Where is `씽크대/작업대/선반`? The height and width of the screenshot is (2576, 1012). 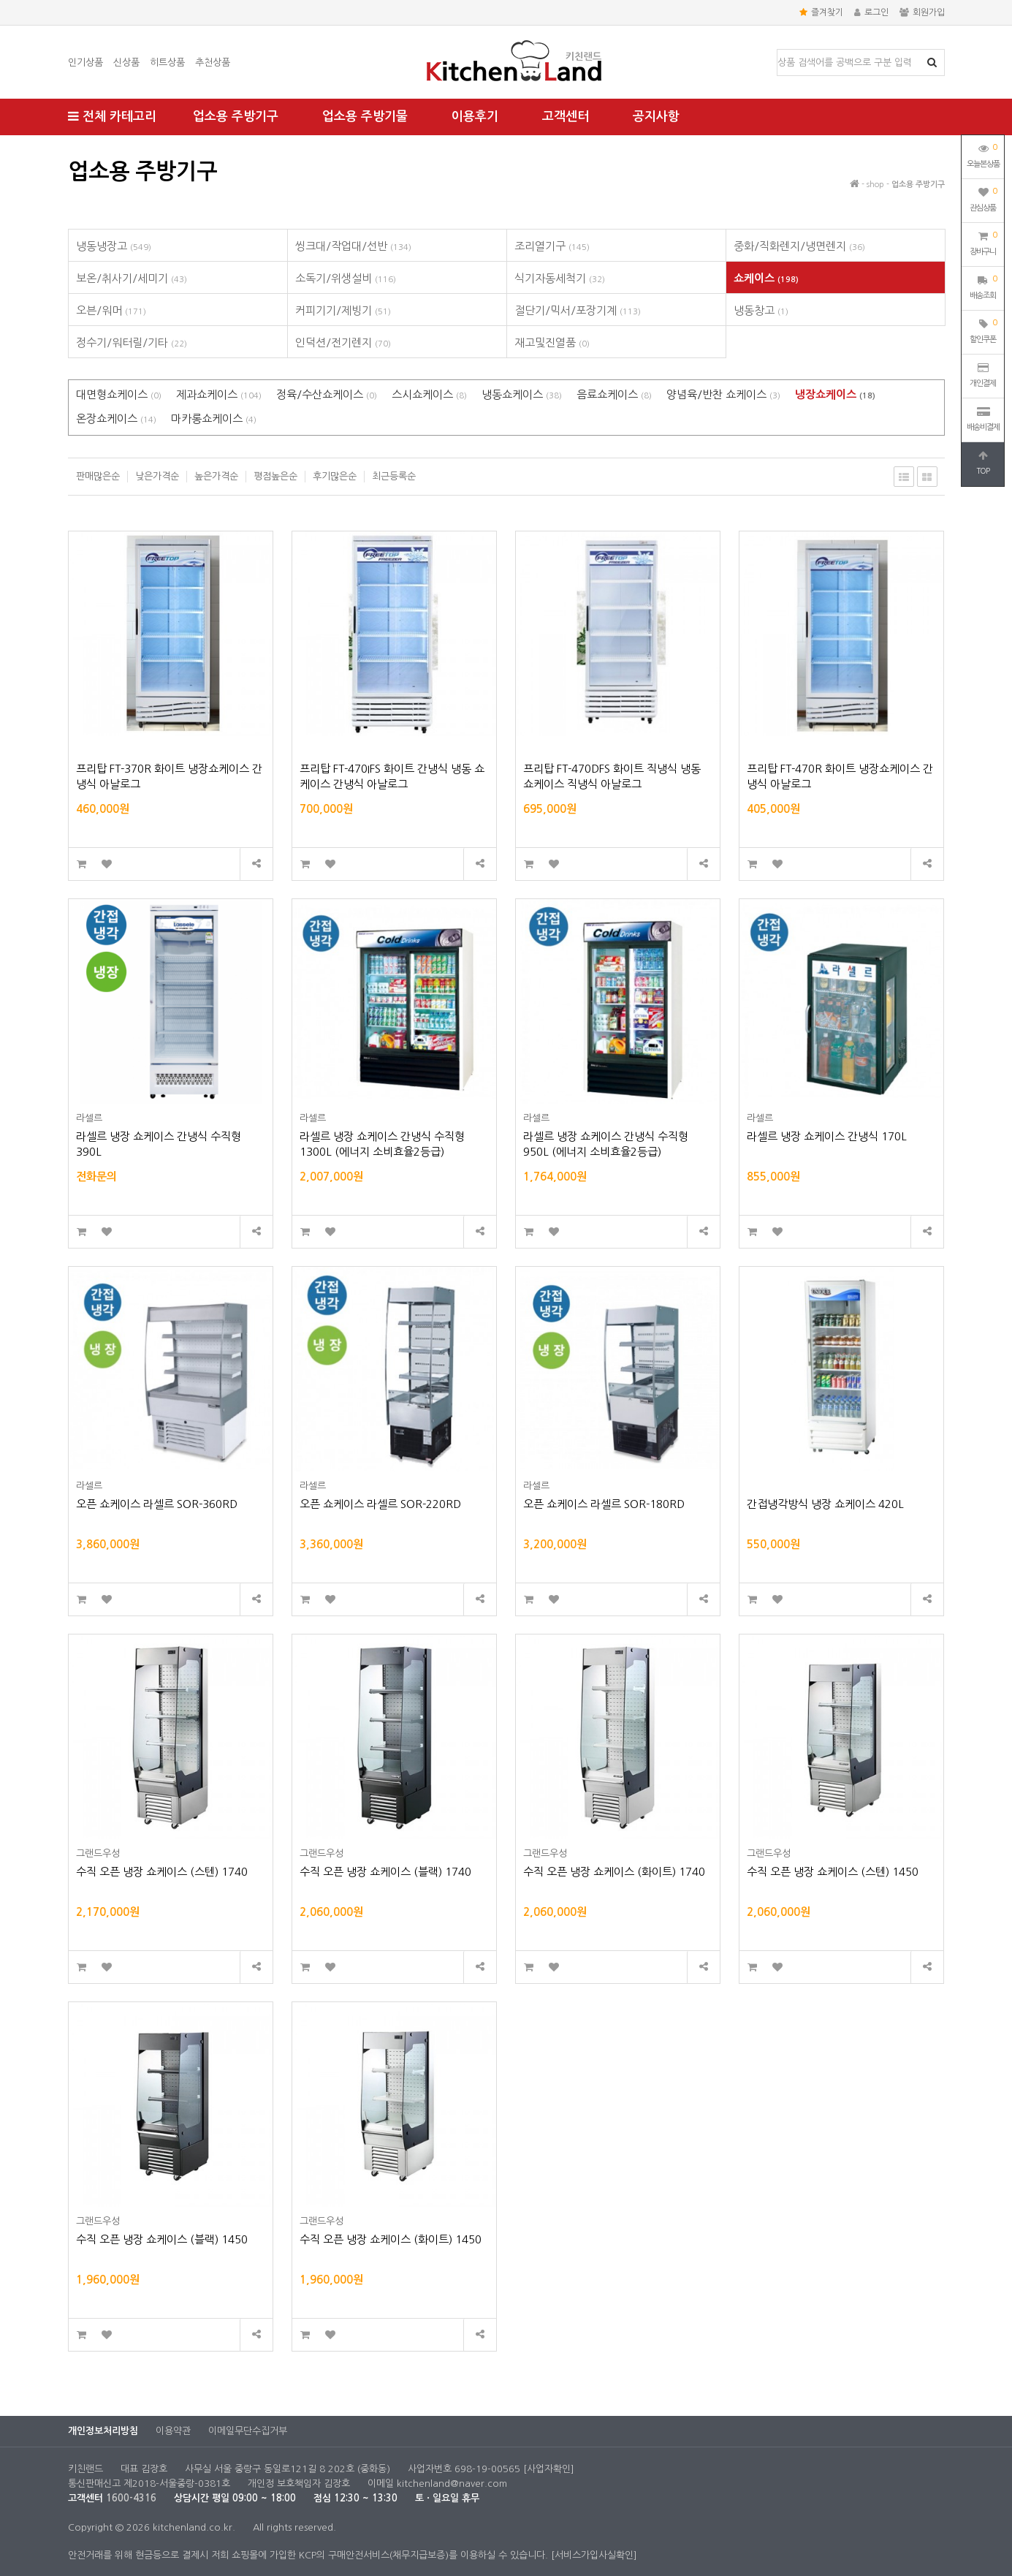 씽크대/작업대/선반 is located at coordinates (353, 245).